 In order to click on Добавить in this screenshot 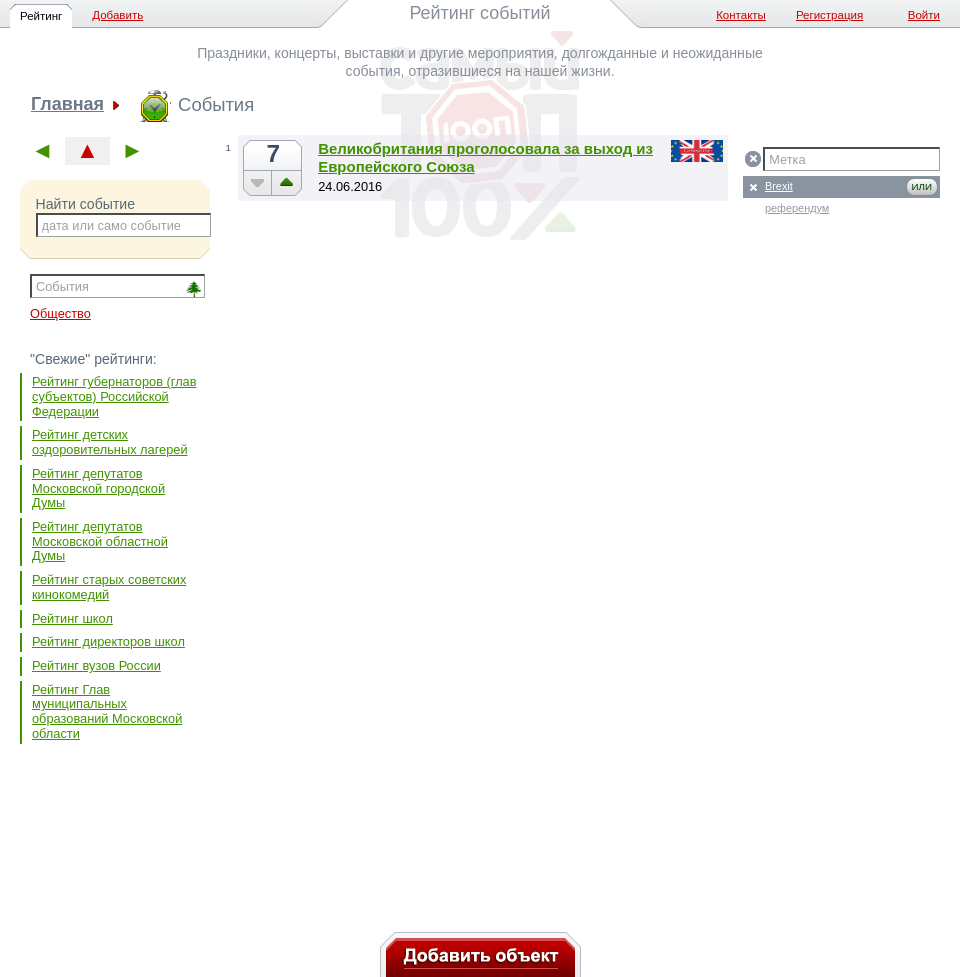, I will do `click(117, 15)`.